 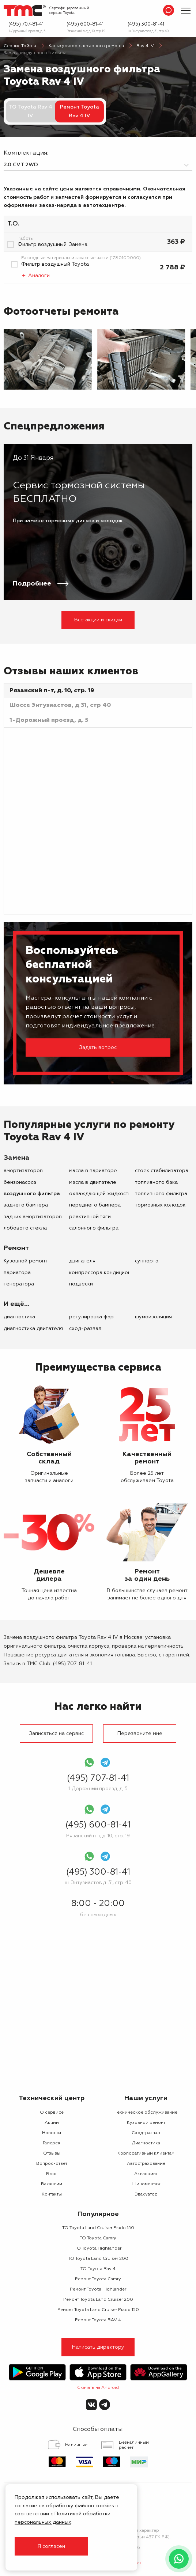 What do you see at coordinates (186, 10) in the screenshot?
I see `[Показать меню]` at bounding box center [186, 10].